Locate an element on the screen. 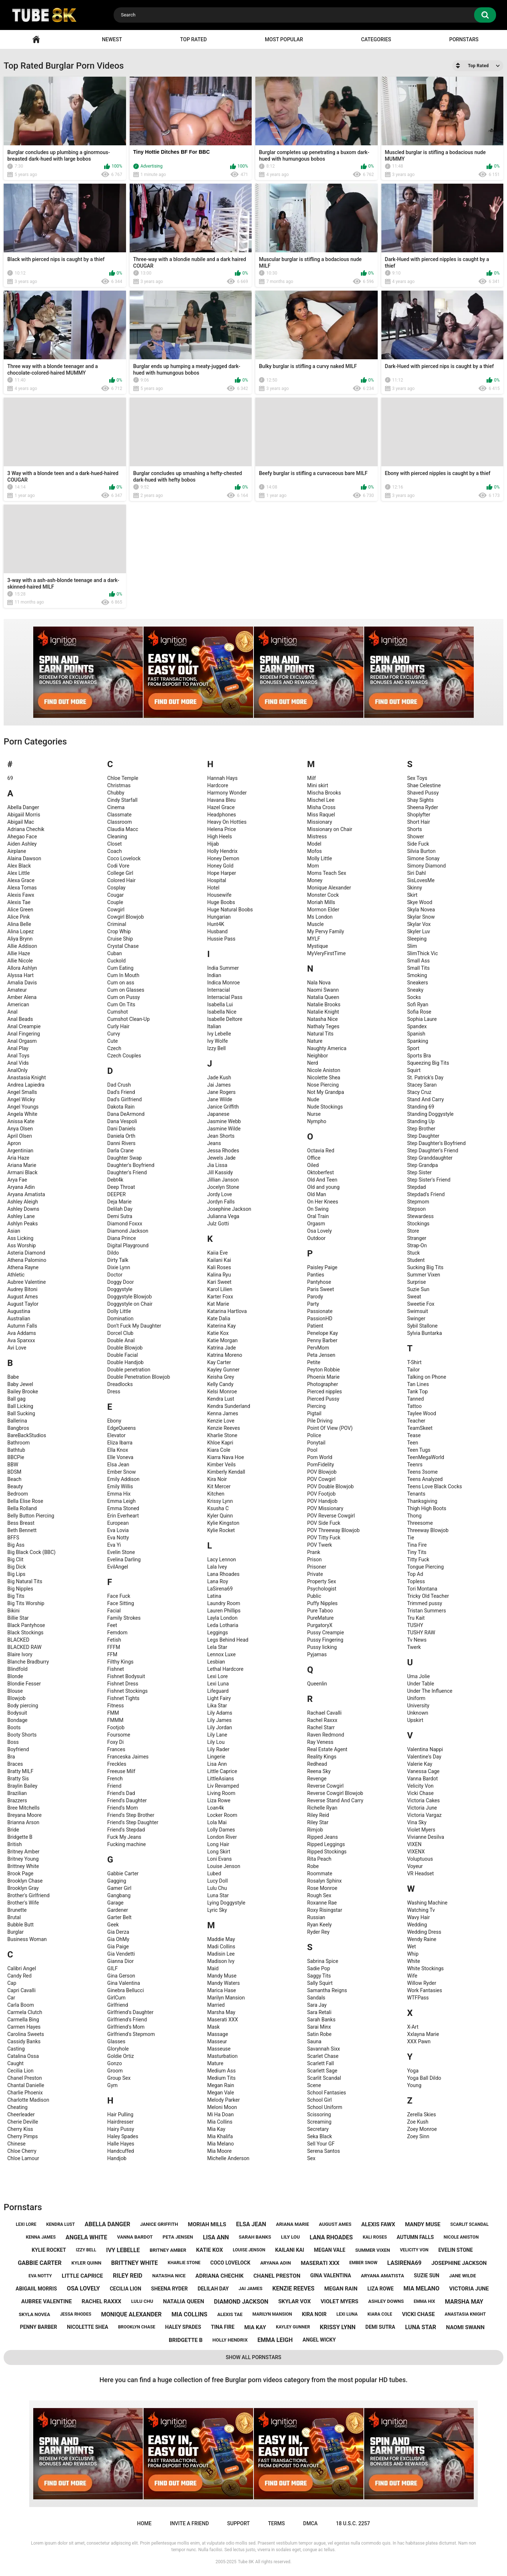 The width and height of the screenshot is (507, 2576). Missionary on Chair is located at coordinates (329, 829).